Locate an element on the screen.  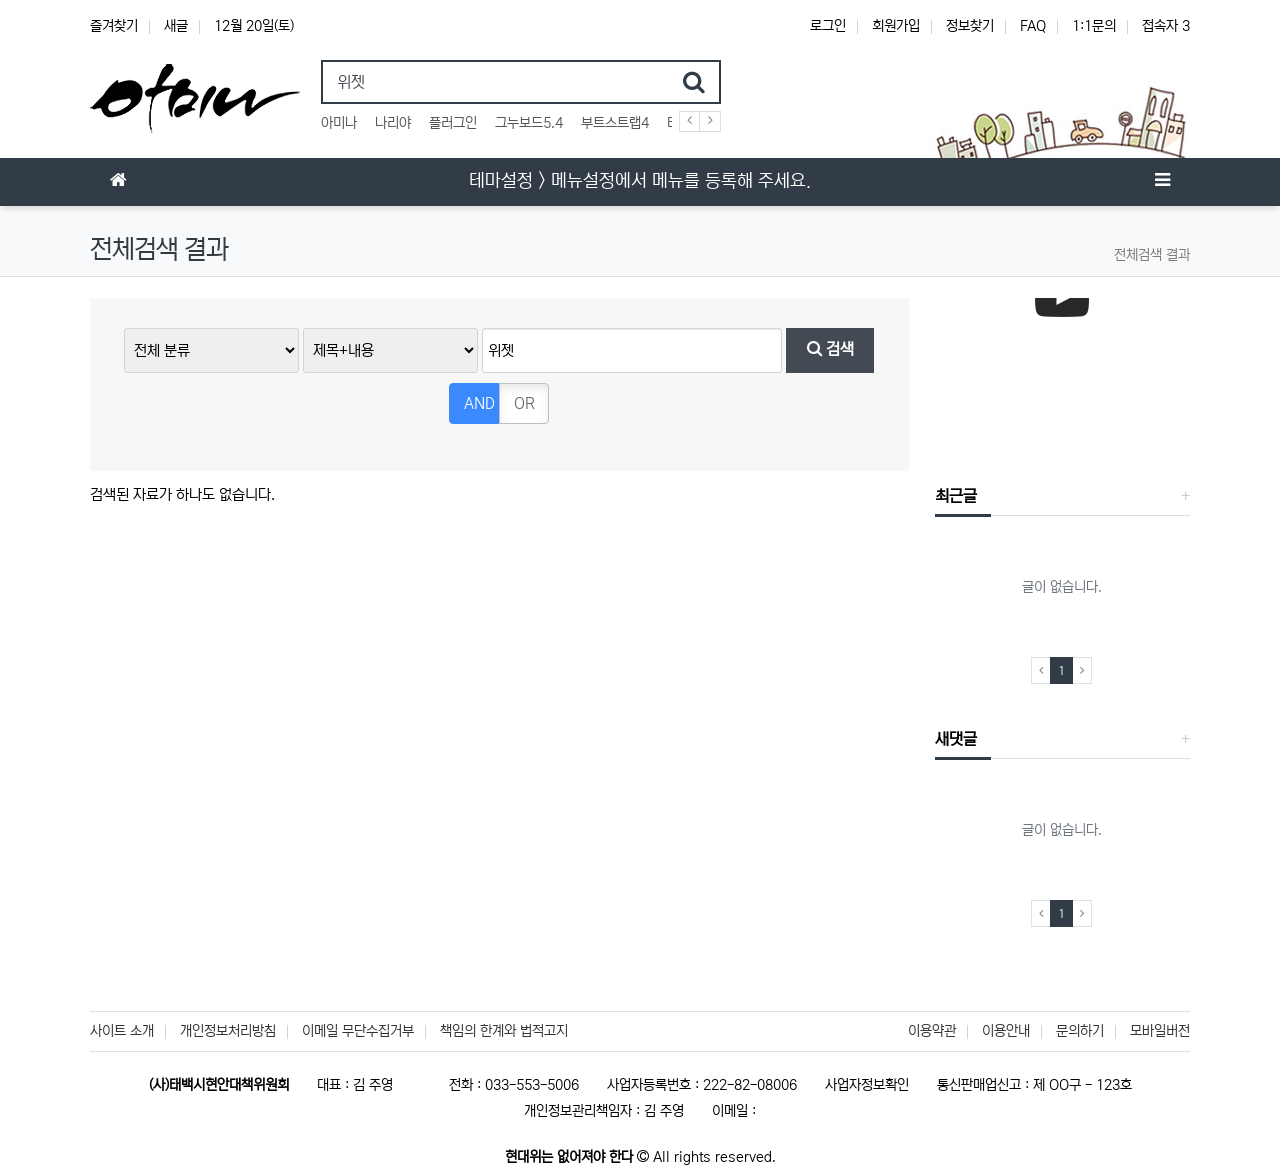
검색 is located at coordinates (830, 349).